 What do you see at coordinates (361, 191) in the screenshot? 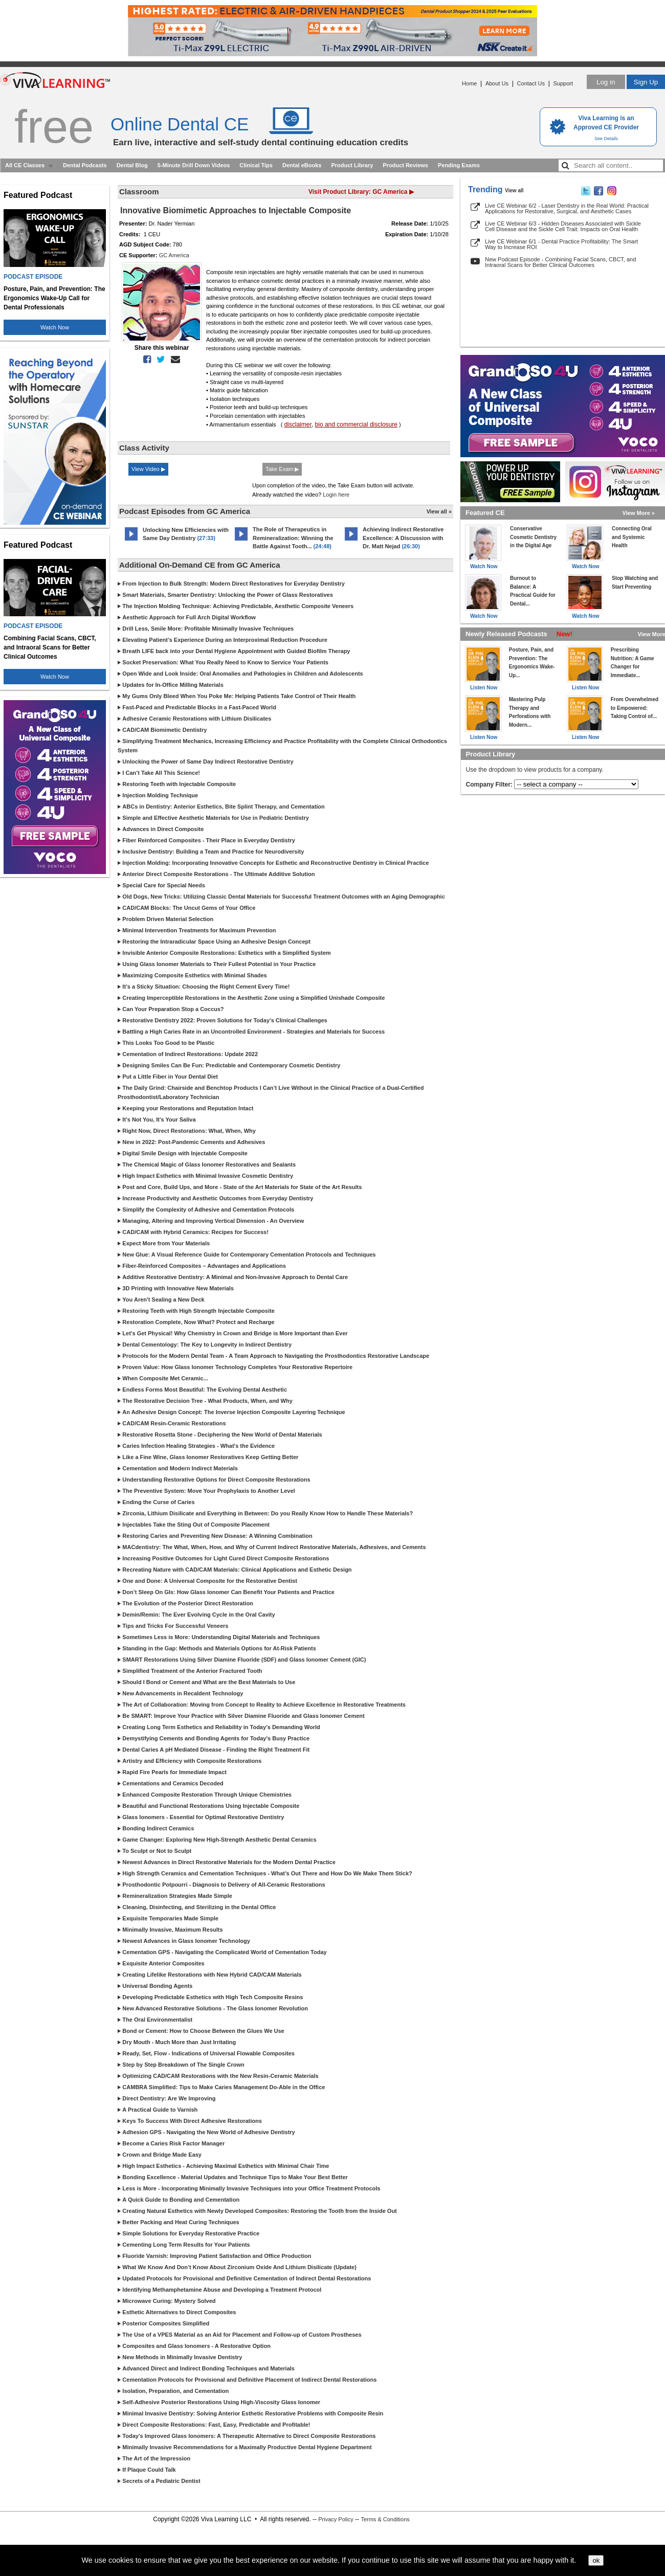
I see `Visit Product Library: GC America ▶` at bounding box center [361, 191].